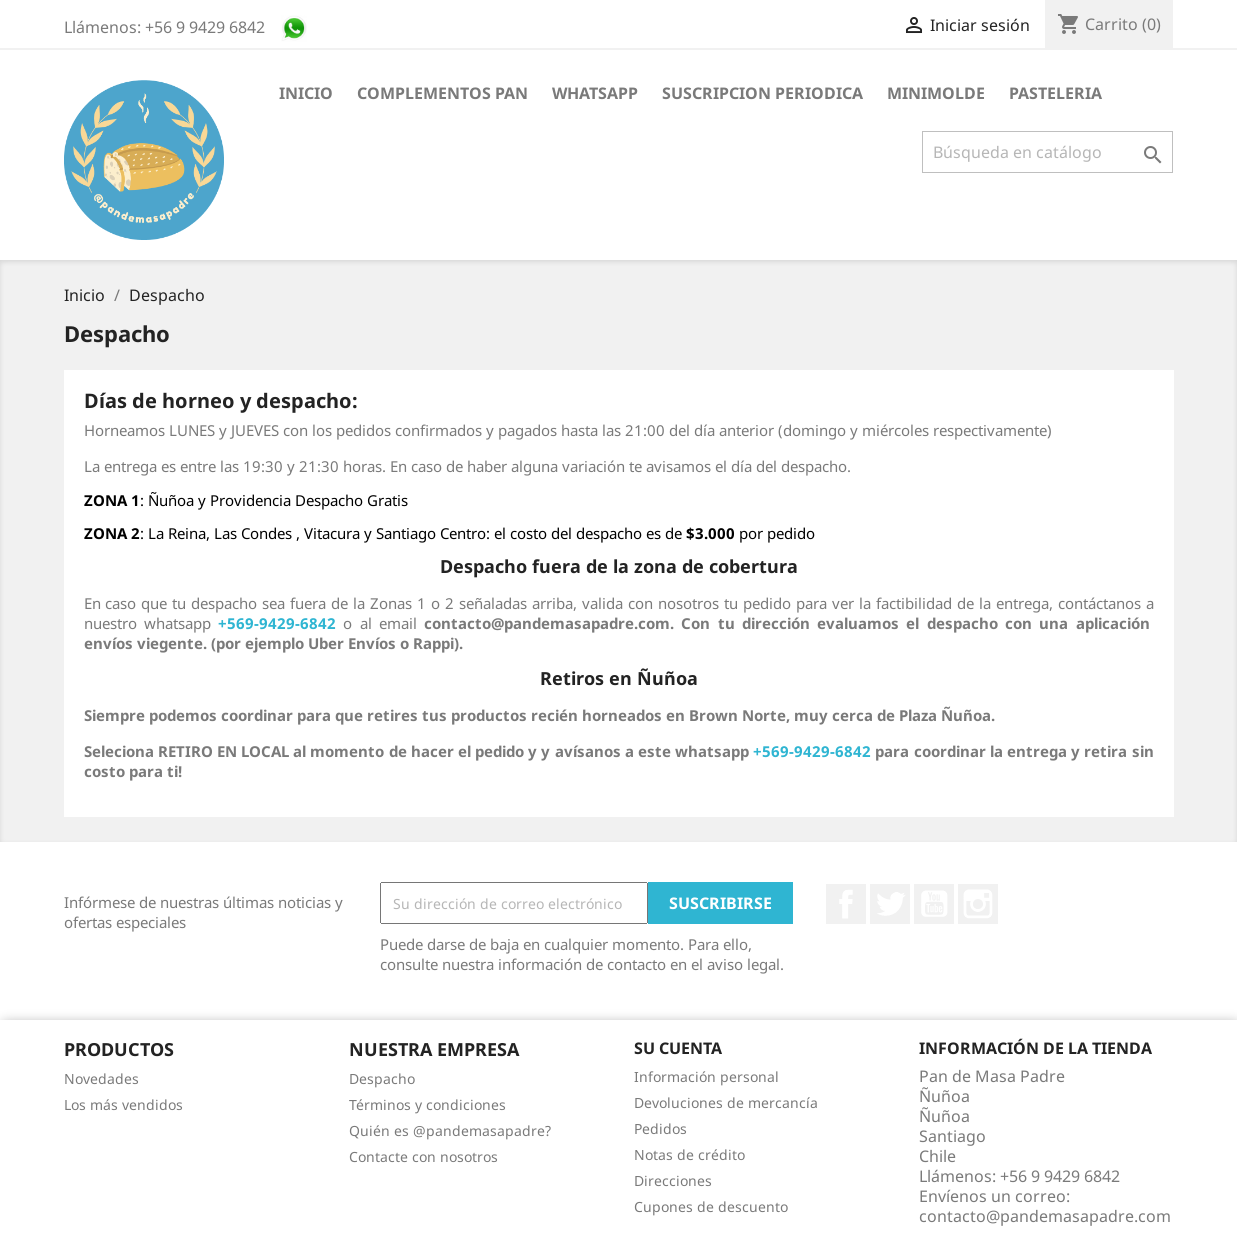  What do you see at coordinates (978, 904) in the screenshot?
I see `Instagram` at bounding box center [978, 904].